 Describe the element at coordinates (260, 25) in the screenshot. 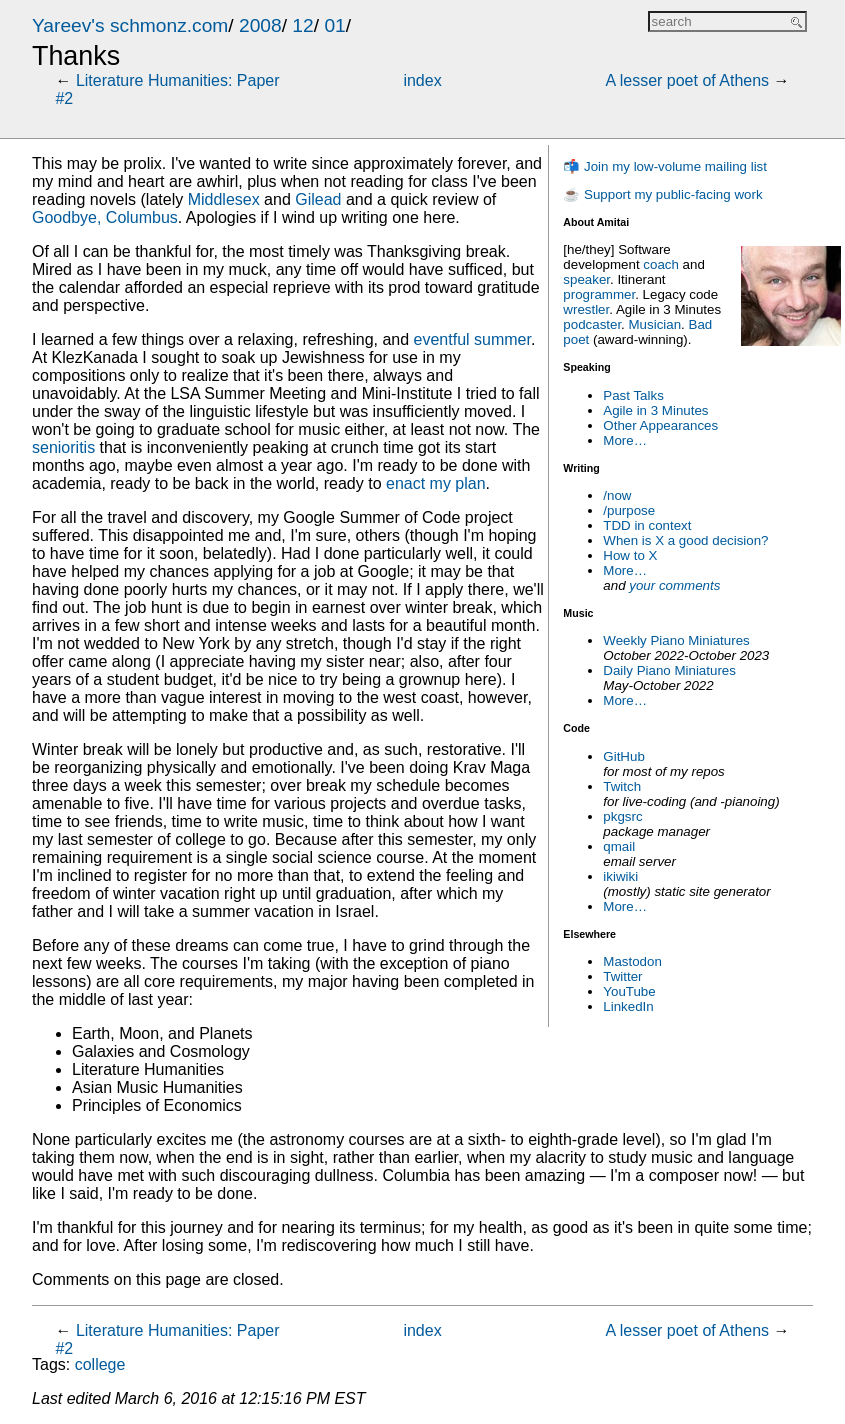

I see `2008` at that location.